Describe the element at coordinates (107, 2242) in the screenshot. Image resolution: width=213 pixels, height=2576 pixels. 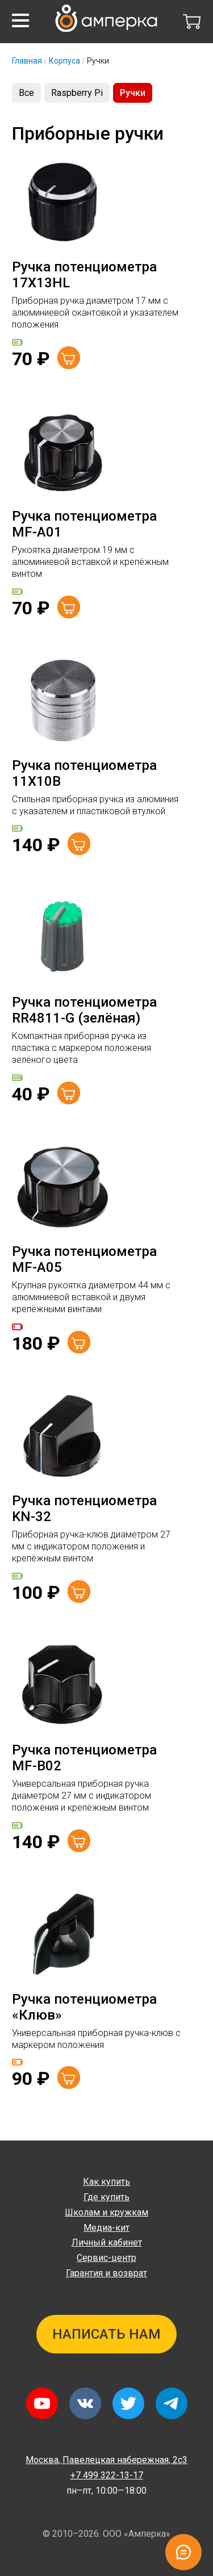
I see `Личный кабинет` at that location.